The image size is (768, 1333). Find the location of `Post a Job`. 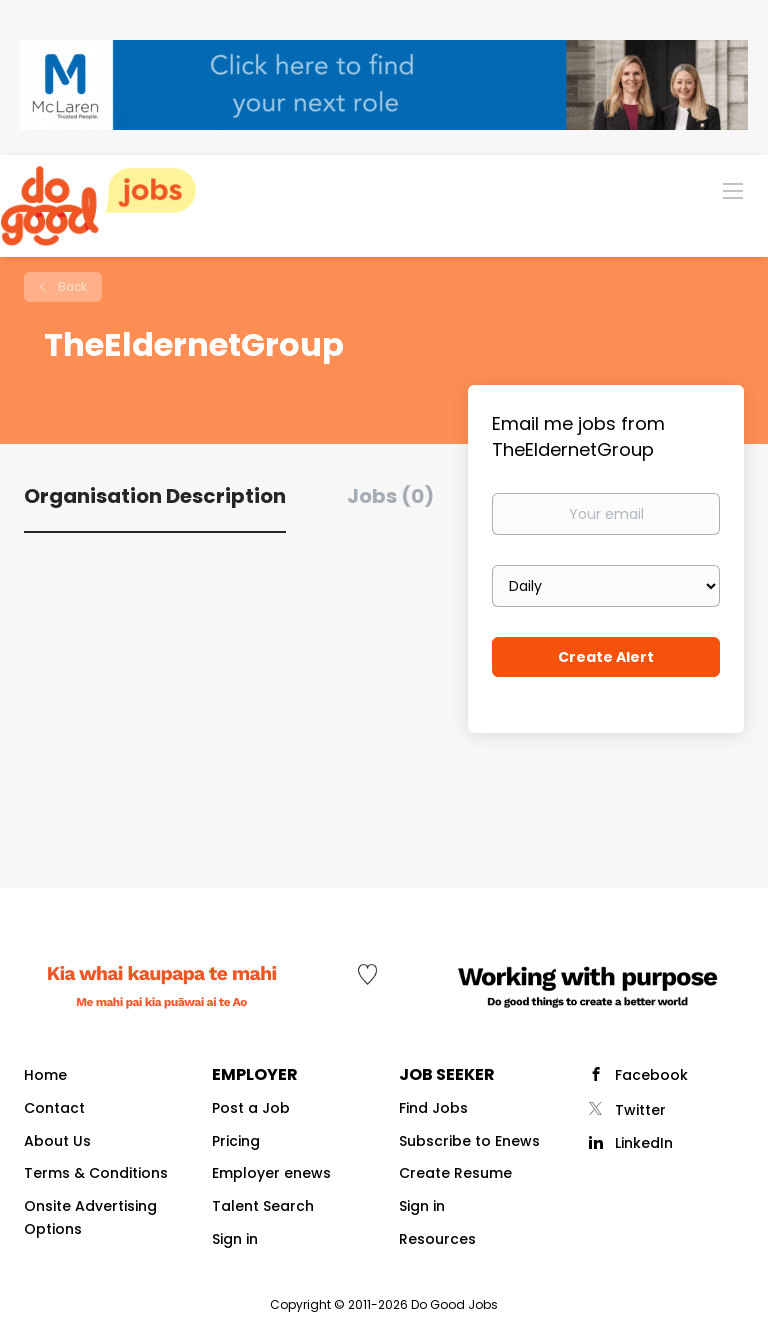

Post a Job is located at coordinates (251, 1108).